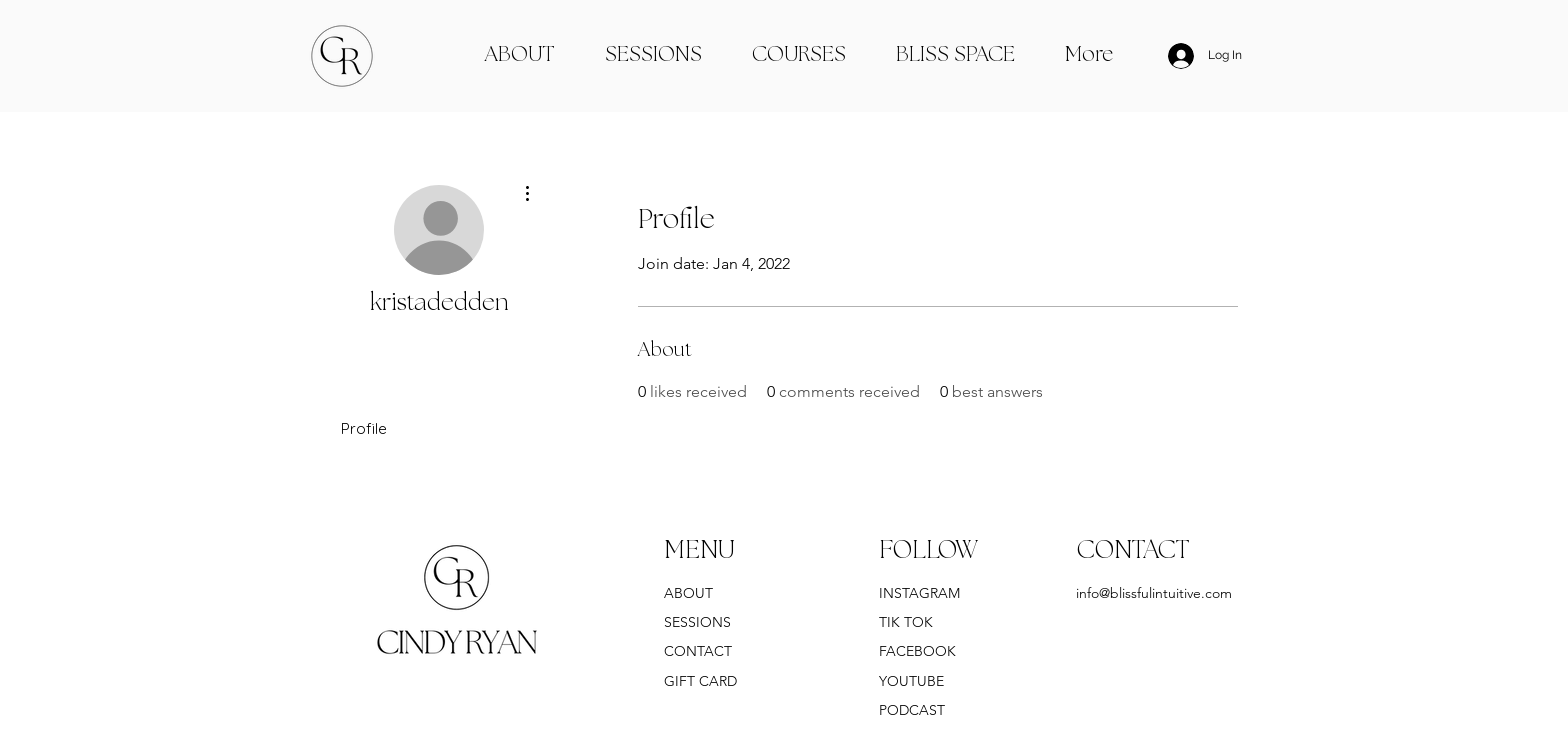 Image resolution: width=1568 pixels, height=755 pixels. What do you see at coordinates (955, 56) in the screenshot?
I see `[button]` at bounding box center [955, 56].